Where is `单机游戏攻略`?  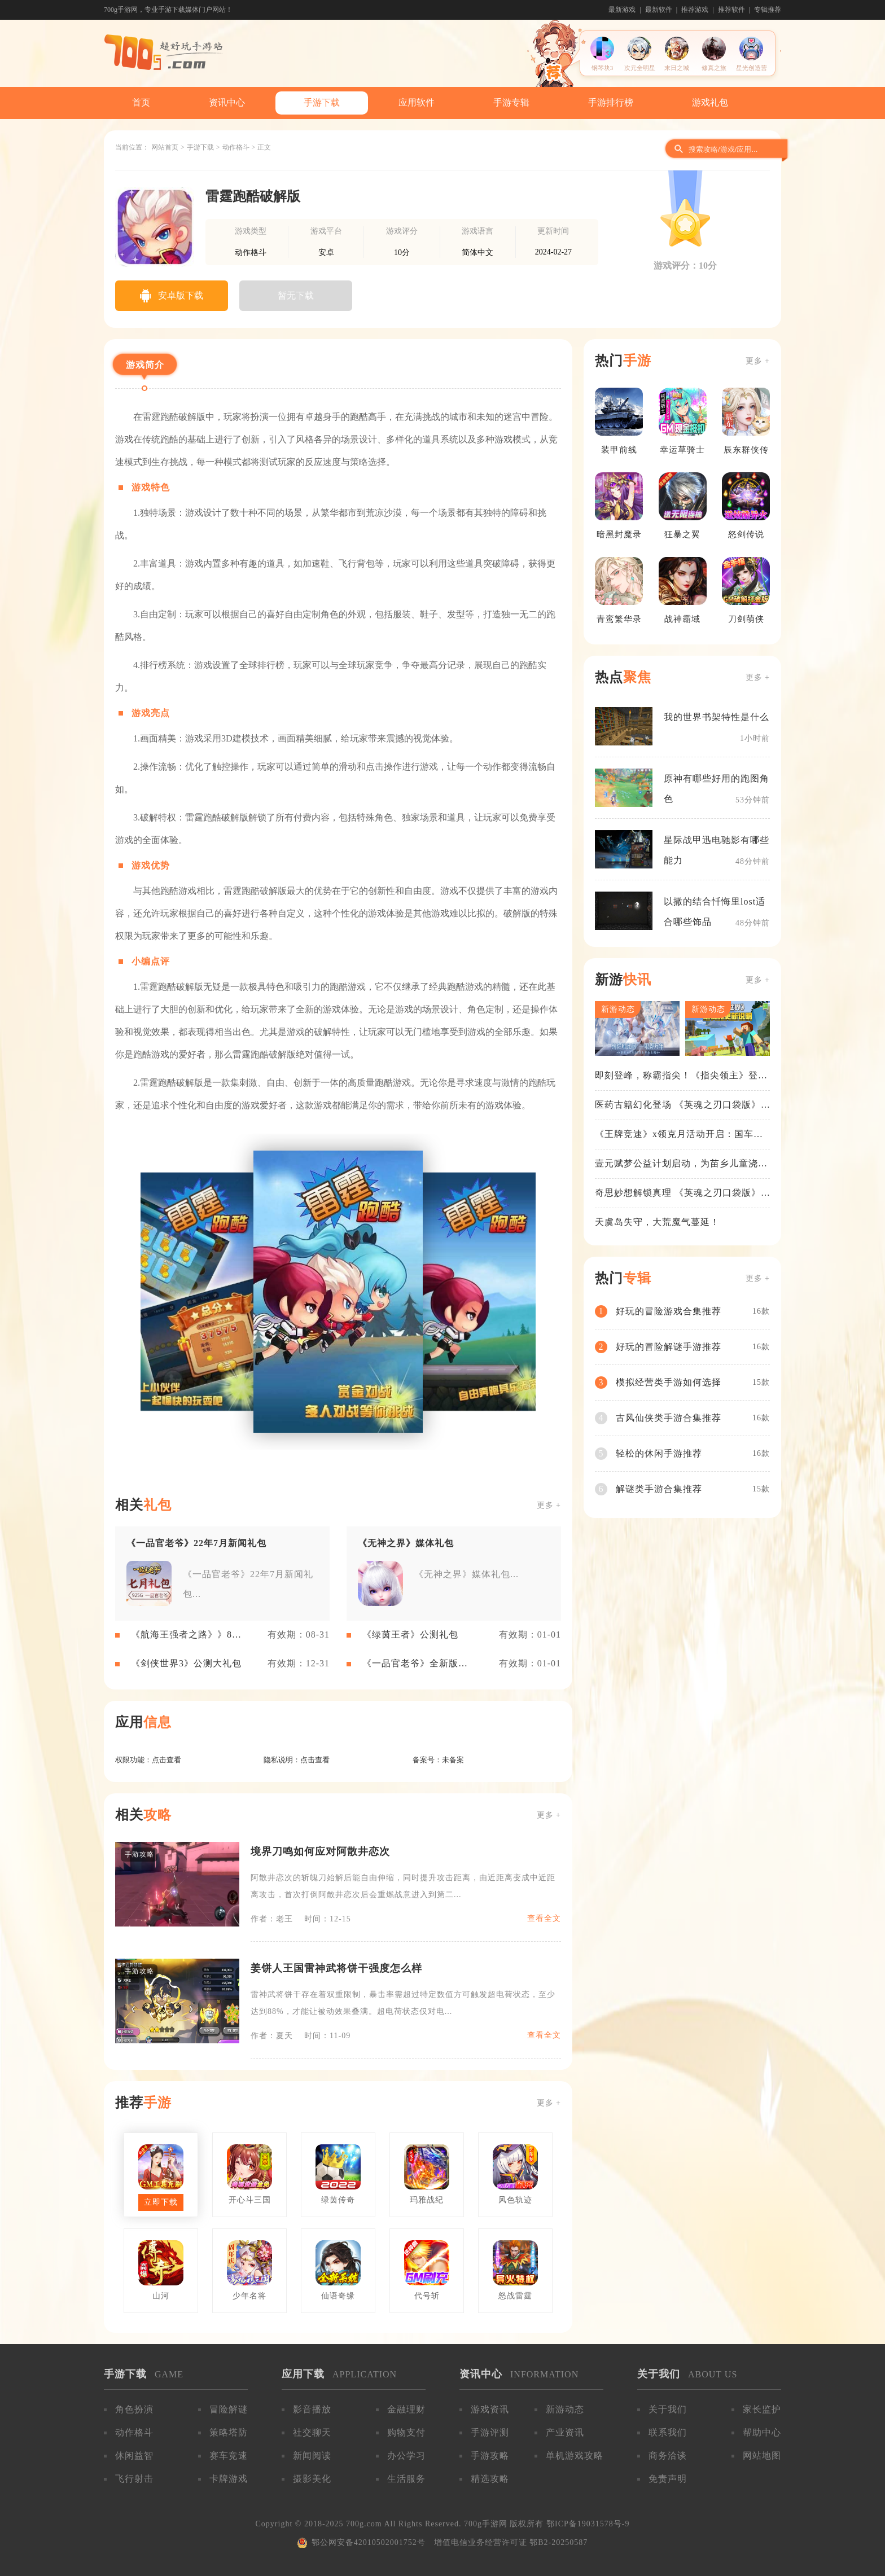 单机游戏攻略 is located at coordinates (574, 2455).